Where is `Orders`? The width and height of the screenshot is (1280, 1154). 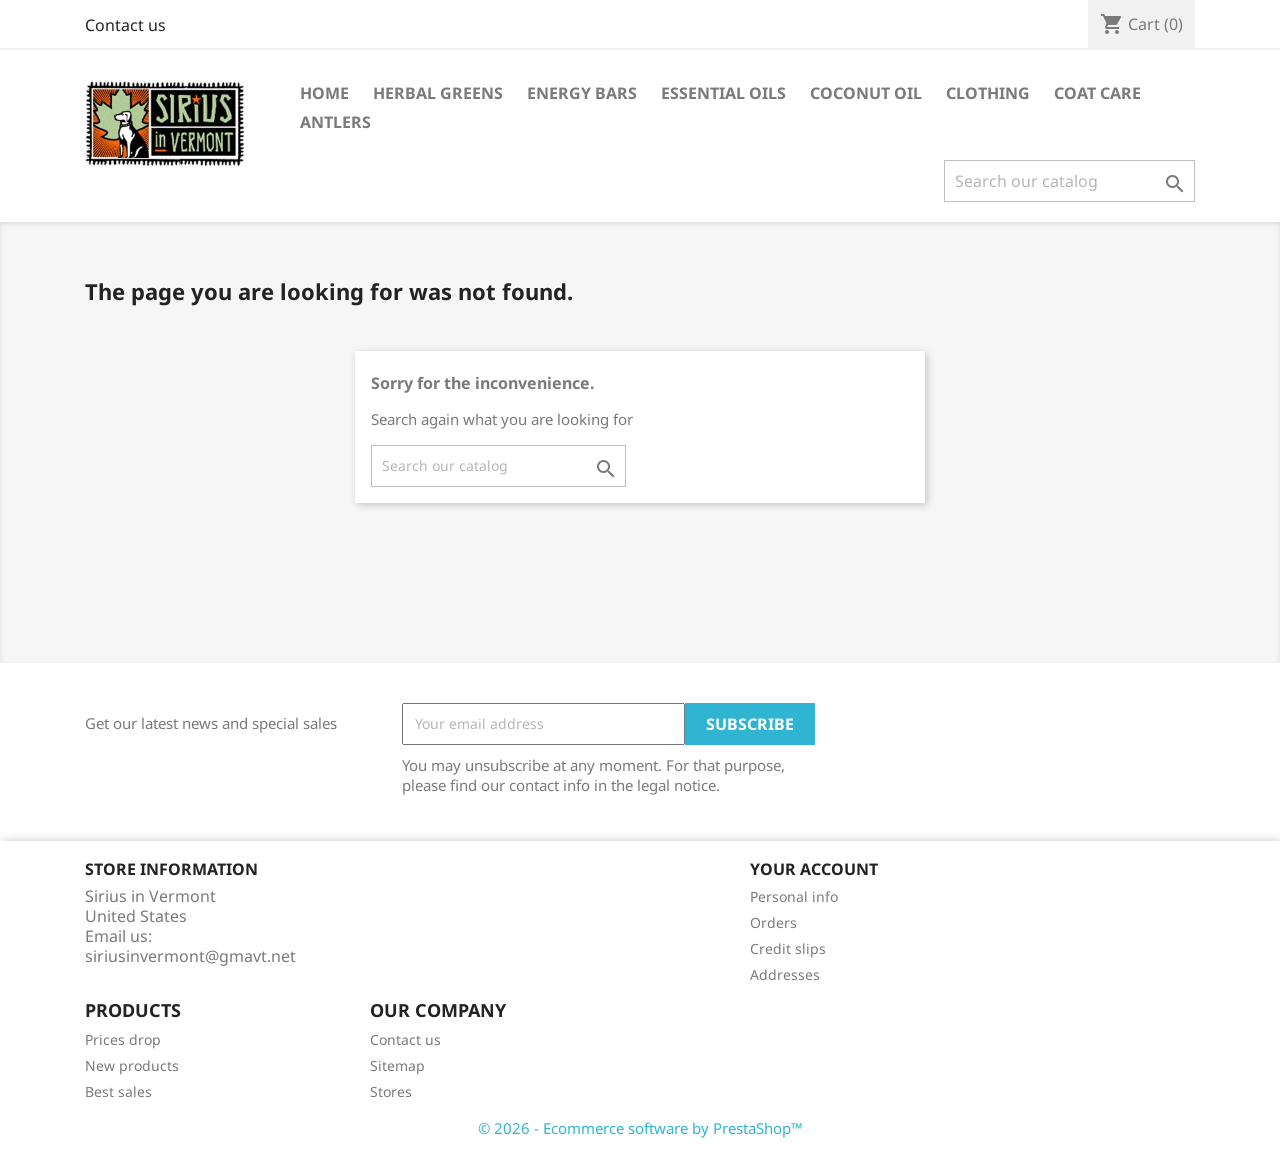 Orders is located at coordinates (773, 922).